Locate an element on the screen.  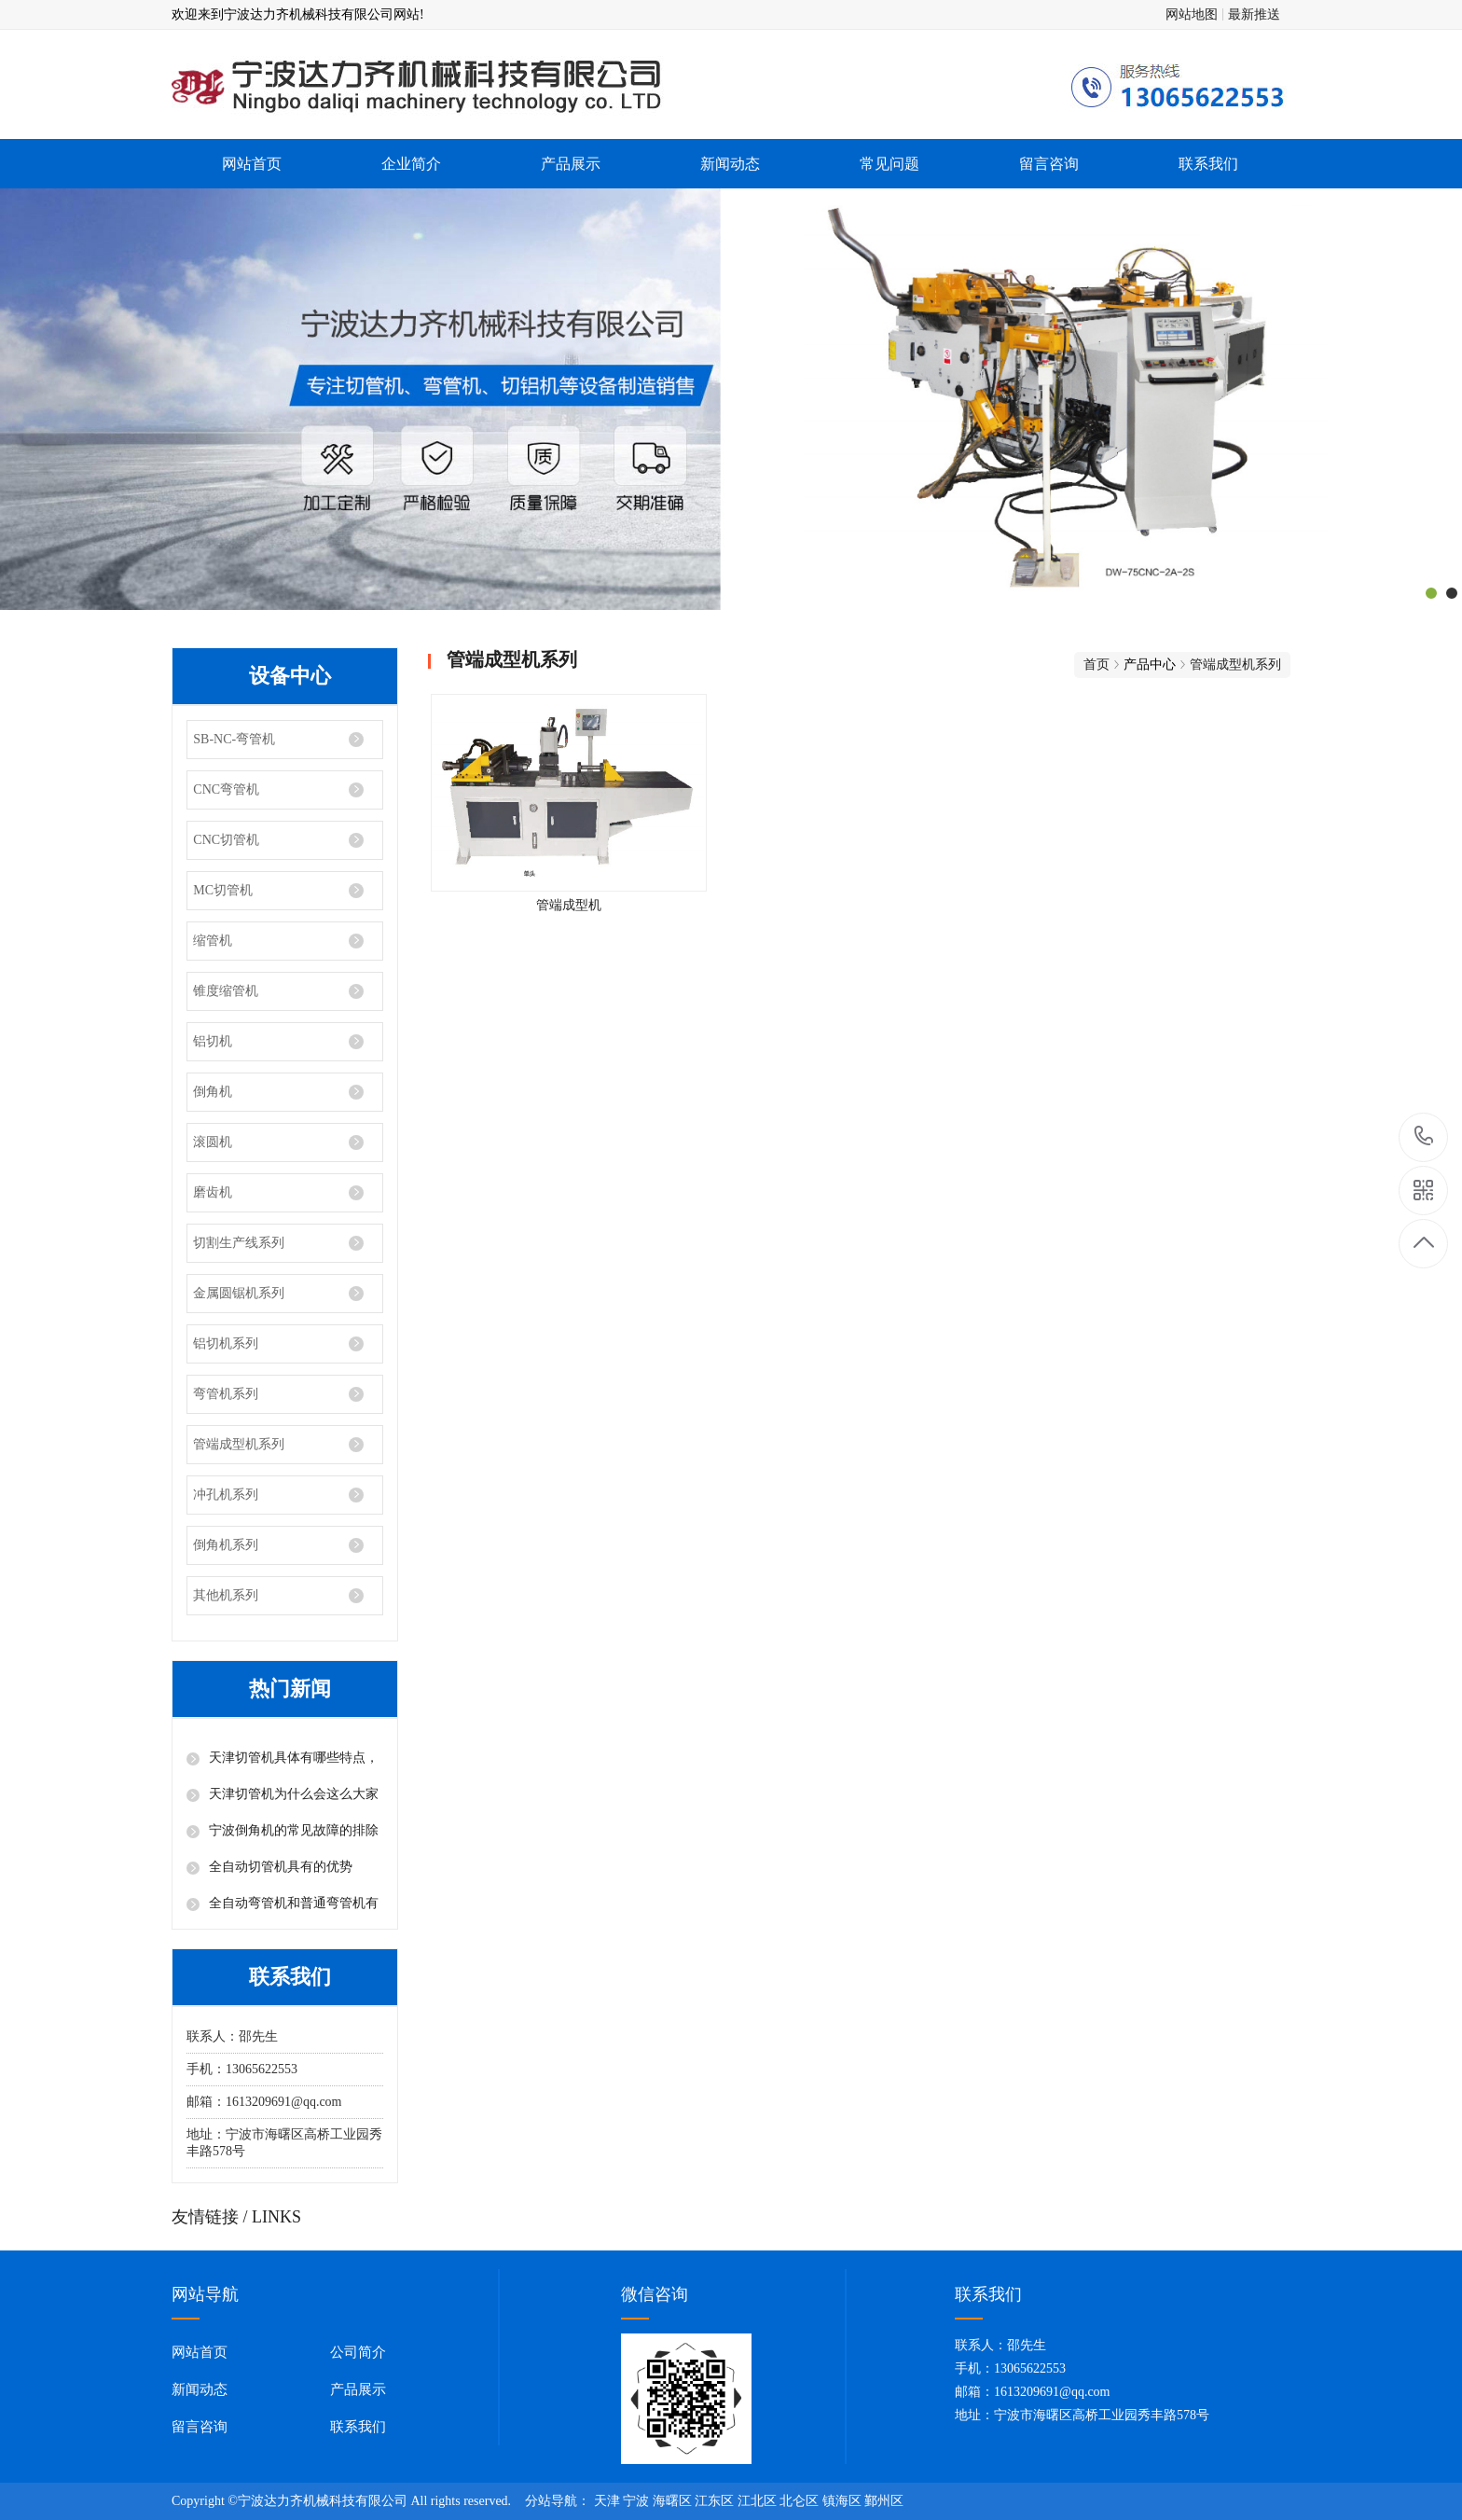
13065622553 is located at coordinates (1424, 1136).